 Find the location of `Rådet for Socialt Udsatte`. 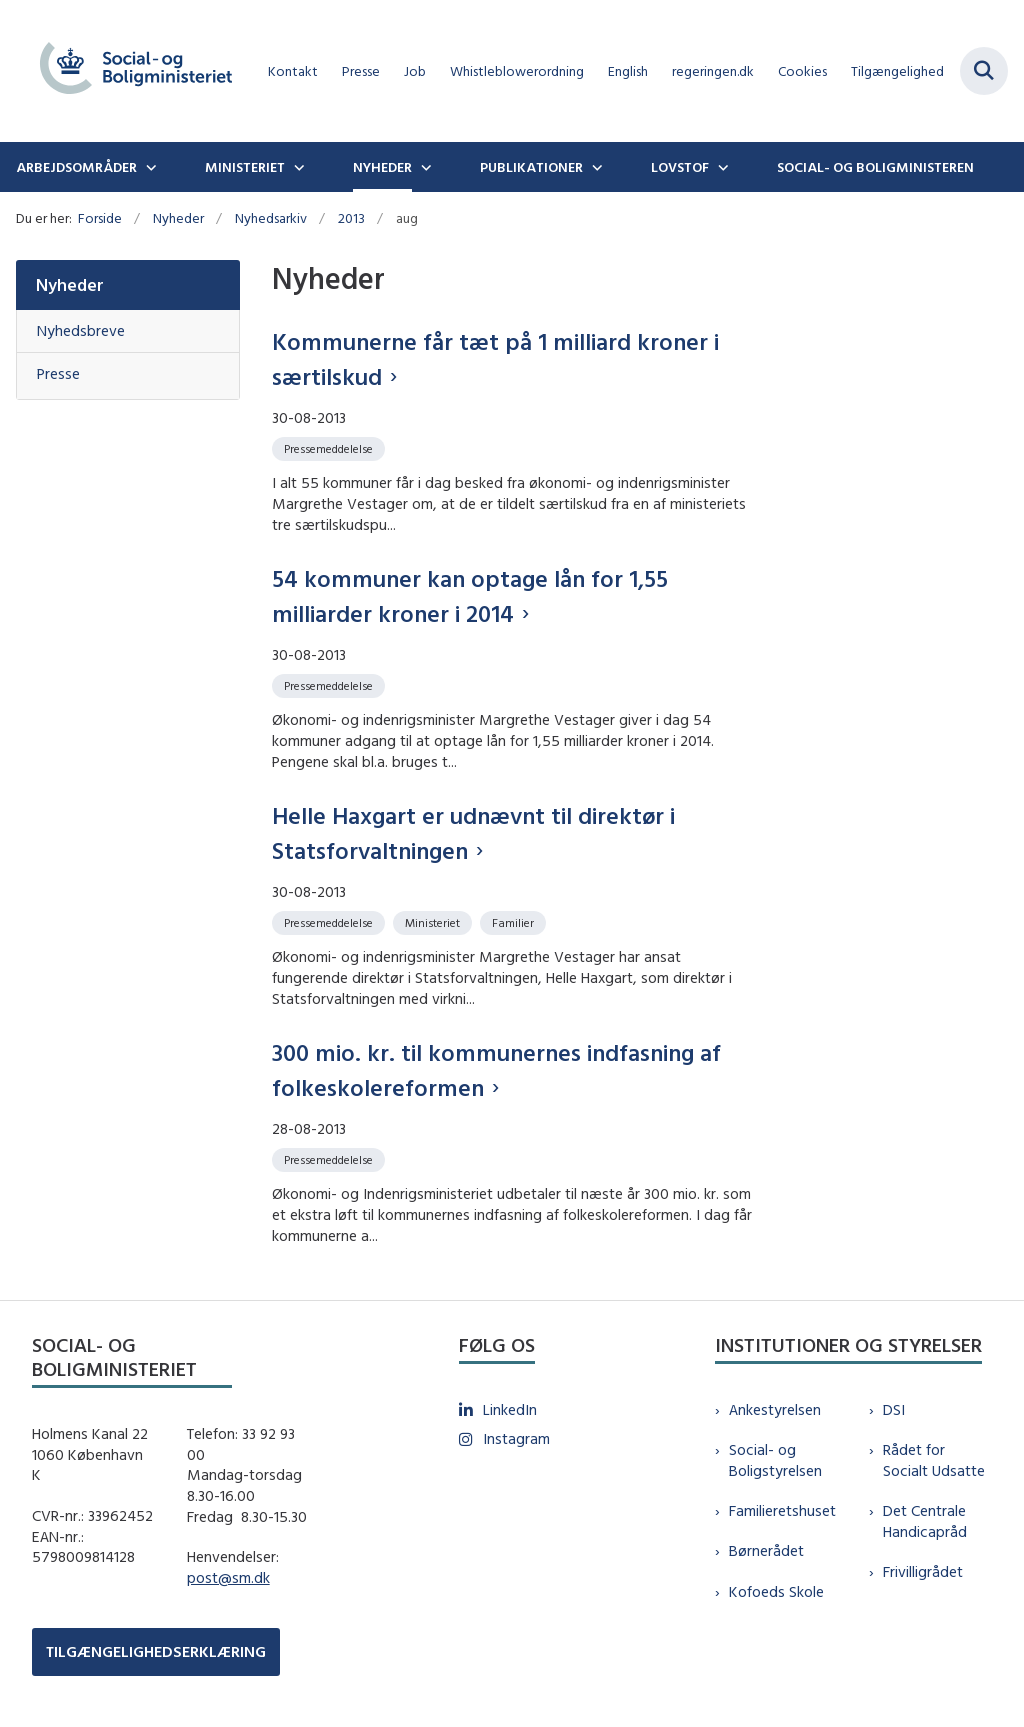

Rådet for Socialt Udsatte is located at coordinates (934, 1460).